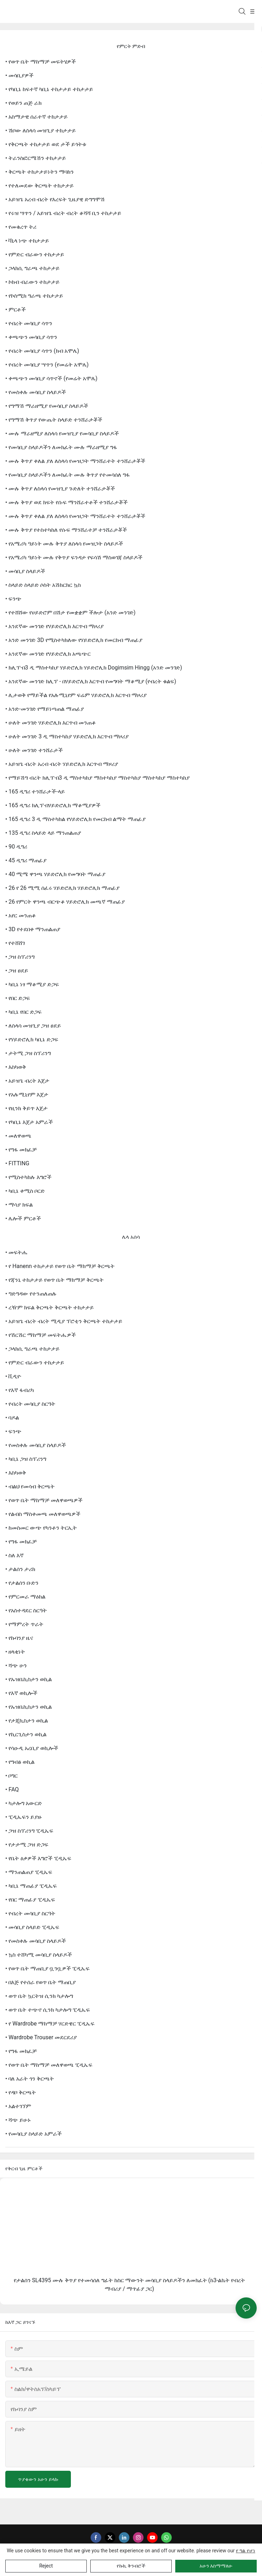  Describe the element at coordinates (28, 1679) in the screenshot. I see `• የኡዝቤኪስታን ወኪል` at that location.